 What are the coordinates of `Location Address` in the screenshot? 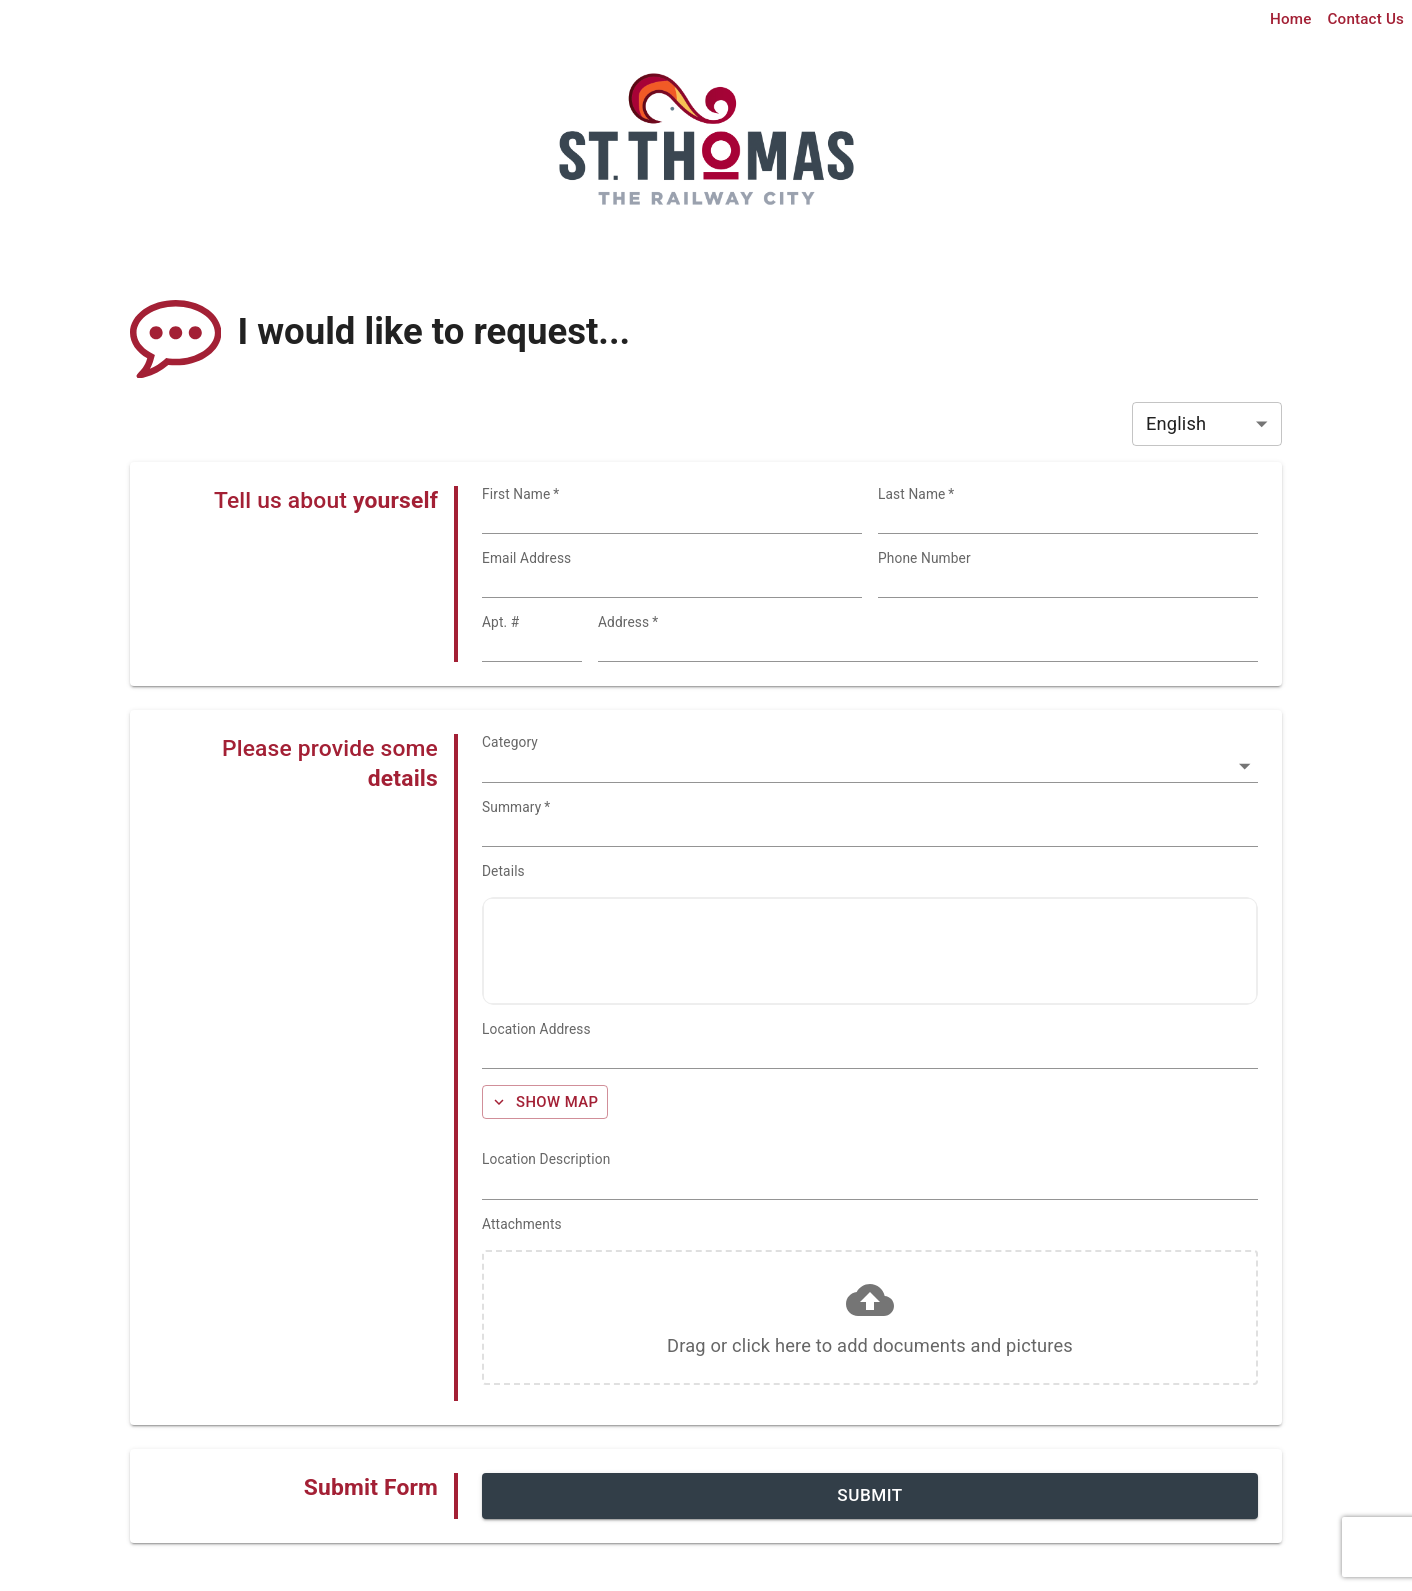 It's located at (536, 1029).